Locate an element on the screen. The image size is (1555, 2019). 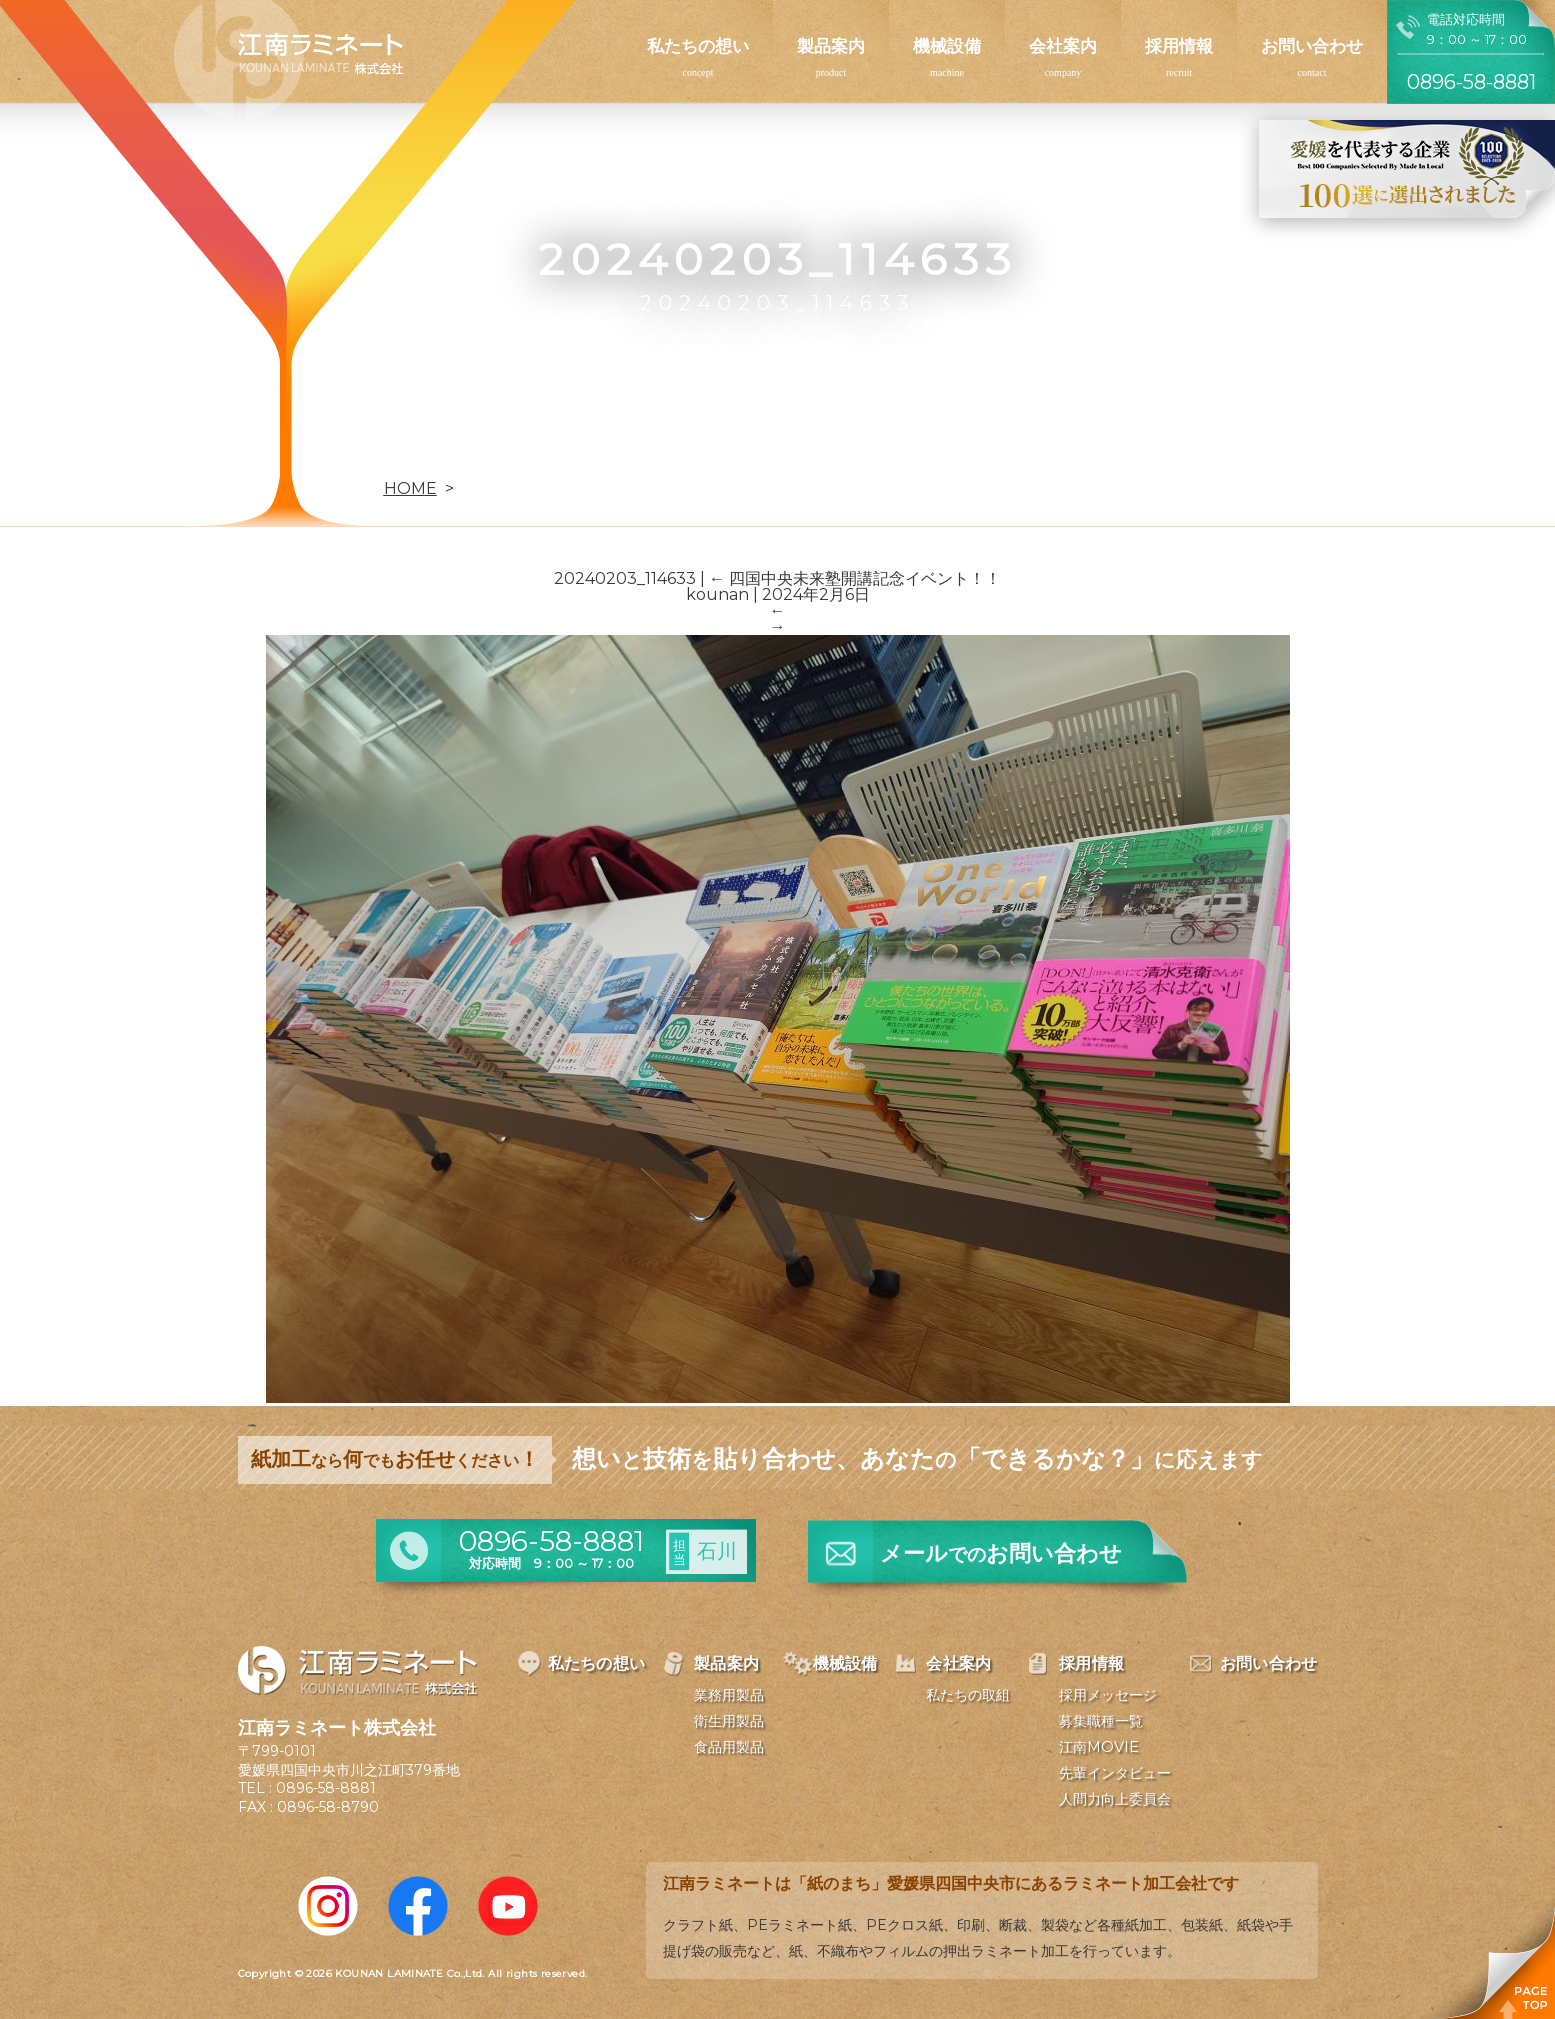
食品用製品 is located at coordinates (729, 1747).